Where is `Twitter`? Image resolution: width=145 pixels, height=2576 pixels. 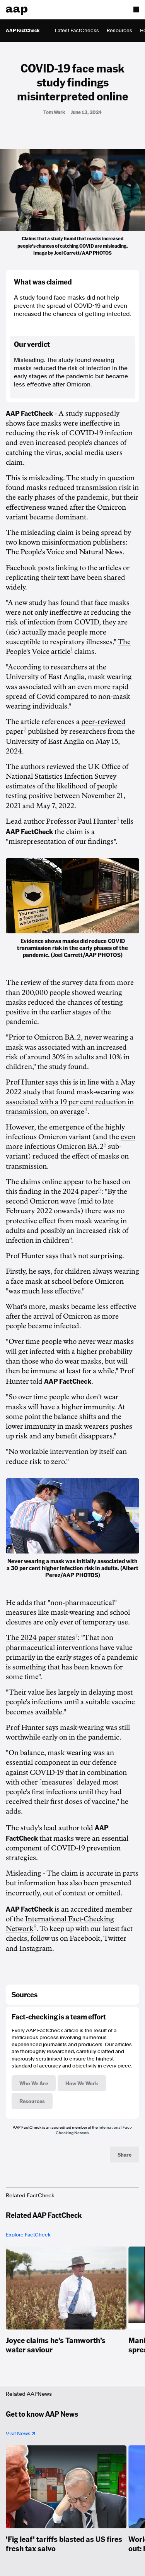
Twitter is located at coordinates (114, 1938).